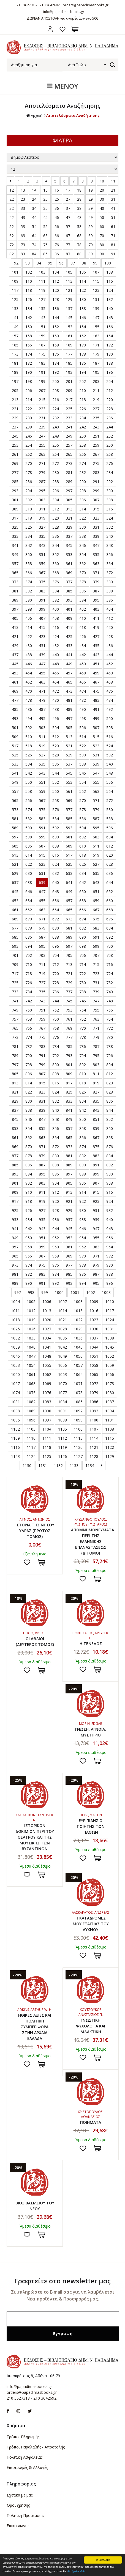  What do you see at coordinates (96, 627) in the screenshot?
I see `419` at bounding box center [96, 627].